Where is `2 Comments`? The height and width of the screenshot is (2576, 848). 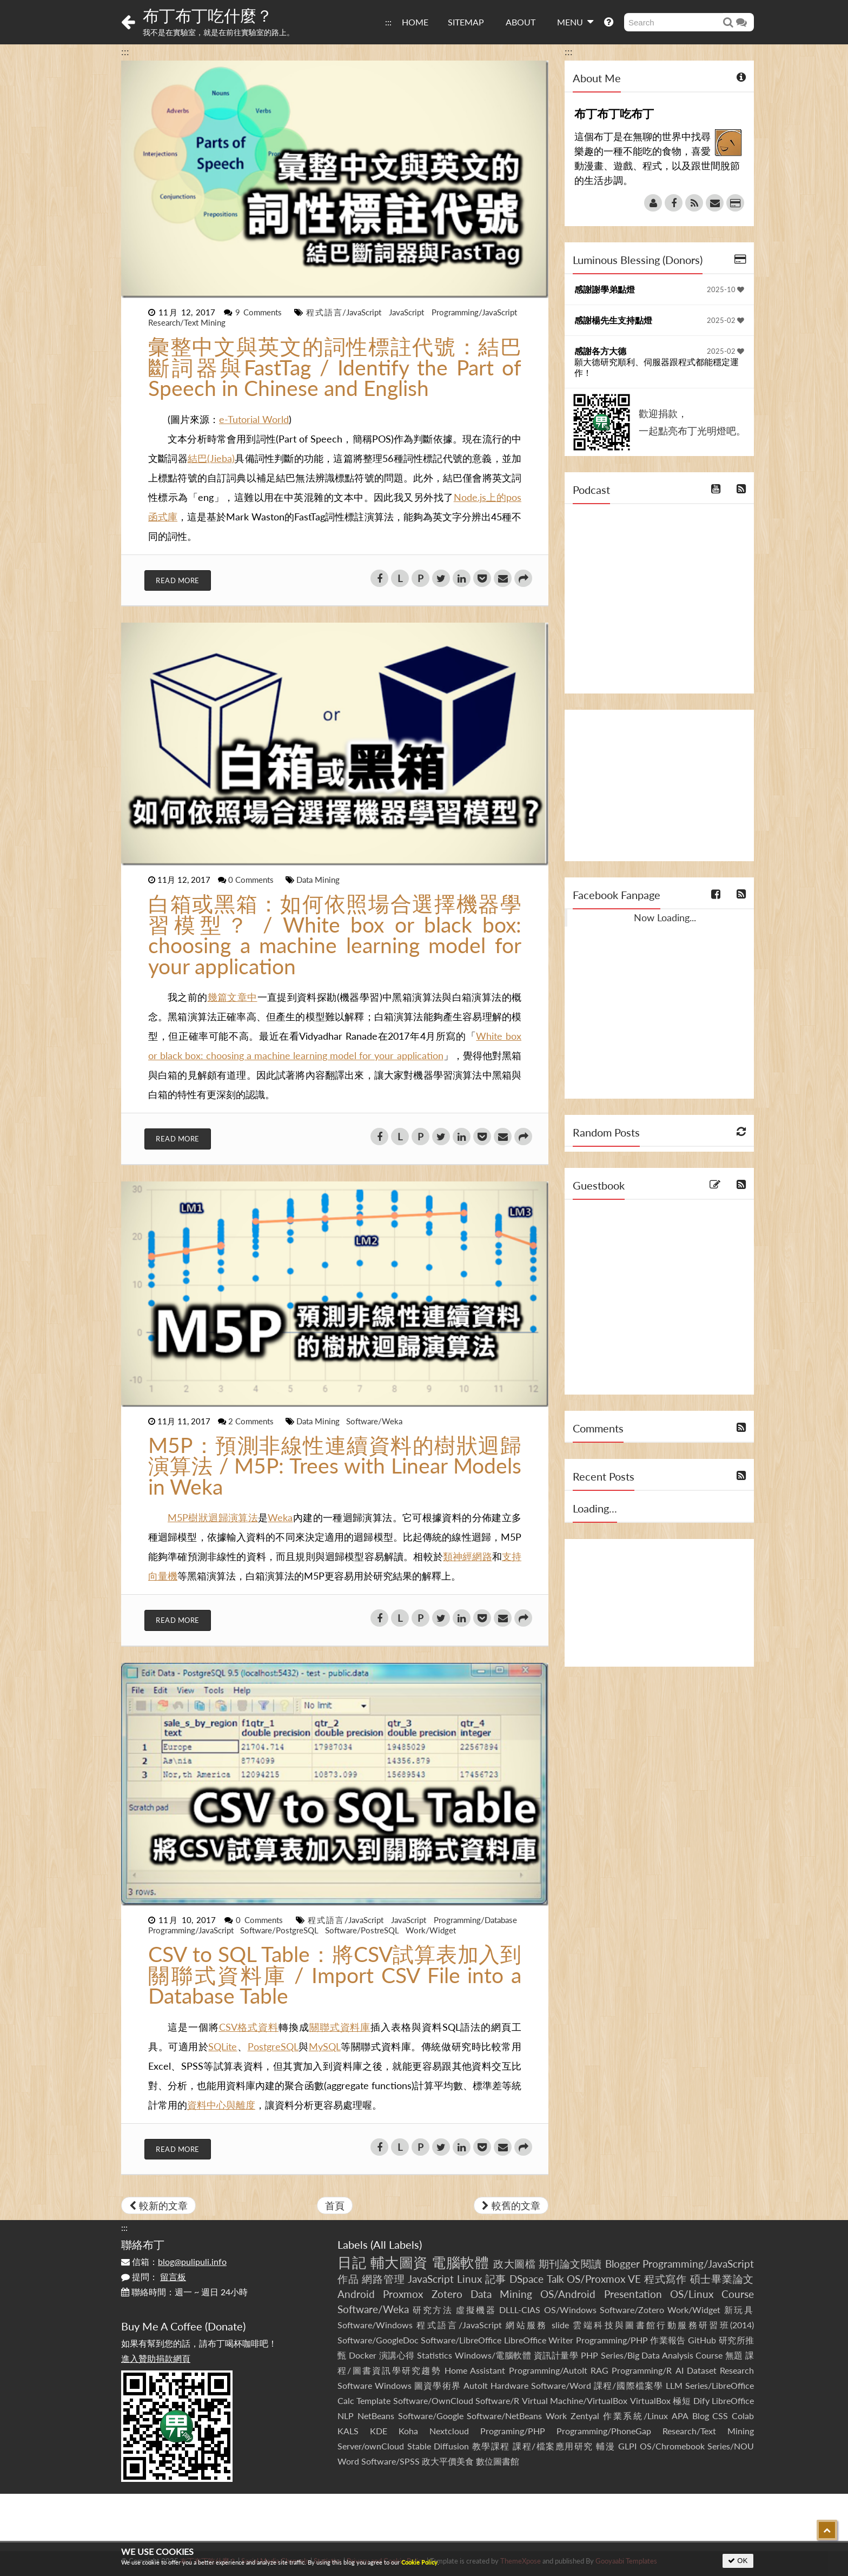
2 Comments is located at coordinates (252, 1421).